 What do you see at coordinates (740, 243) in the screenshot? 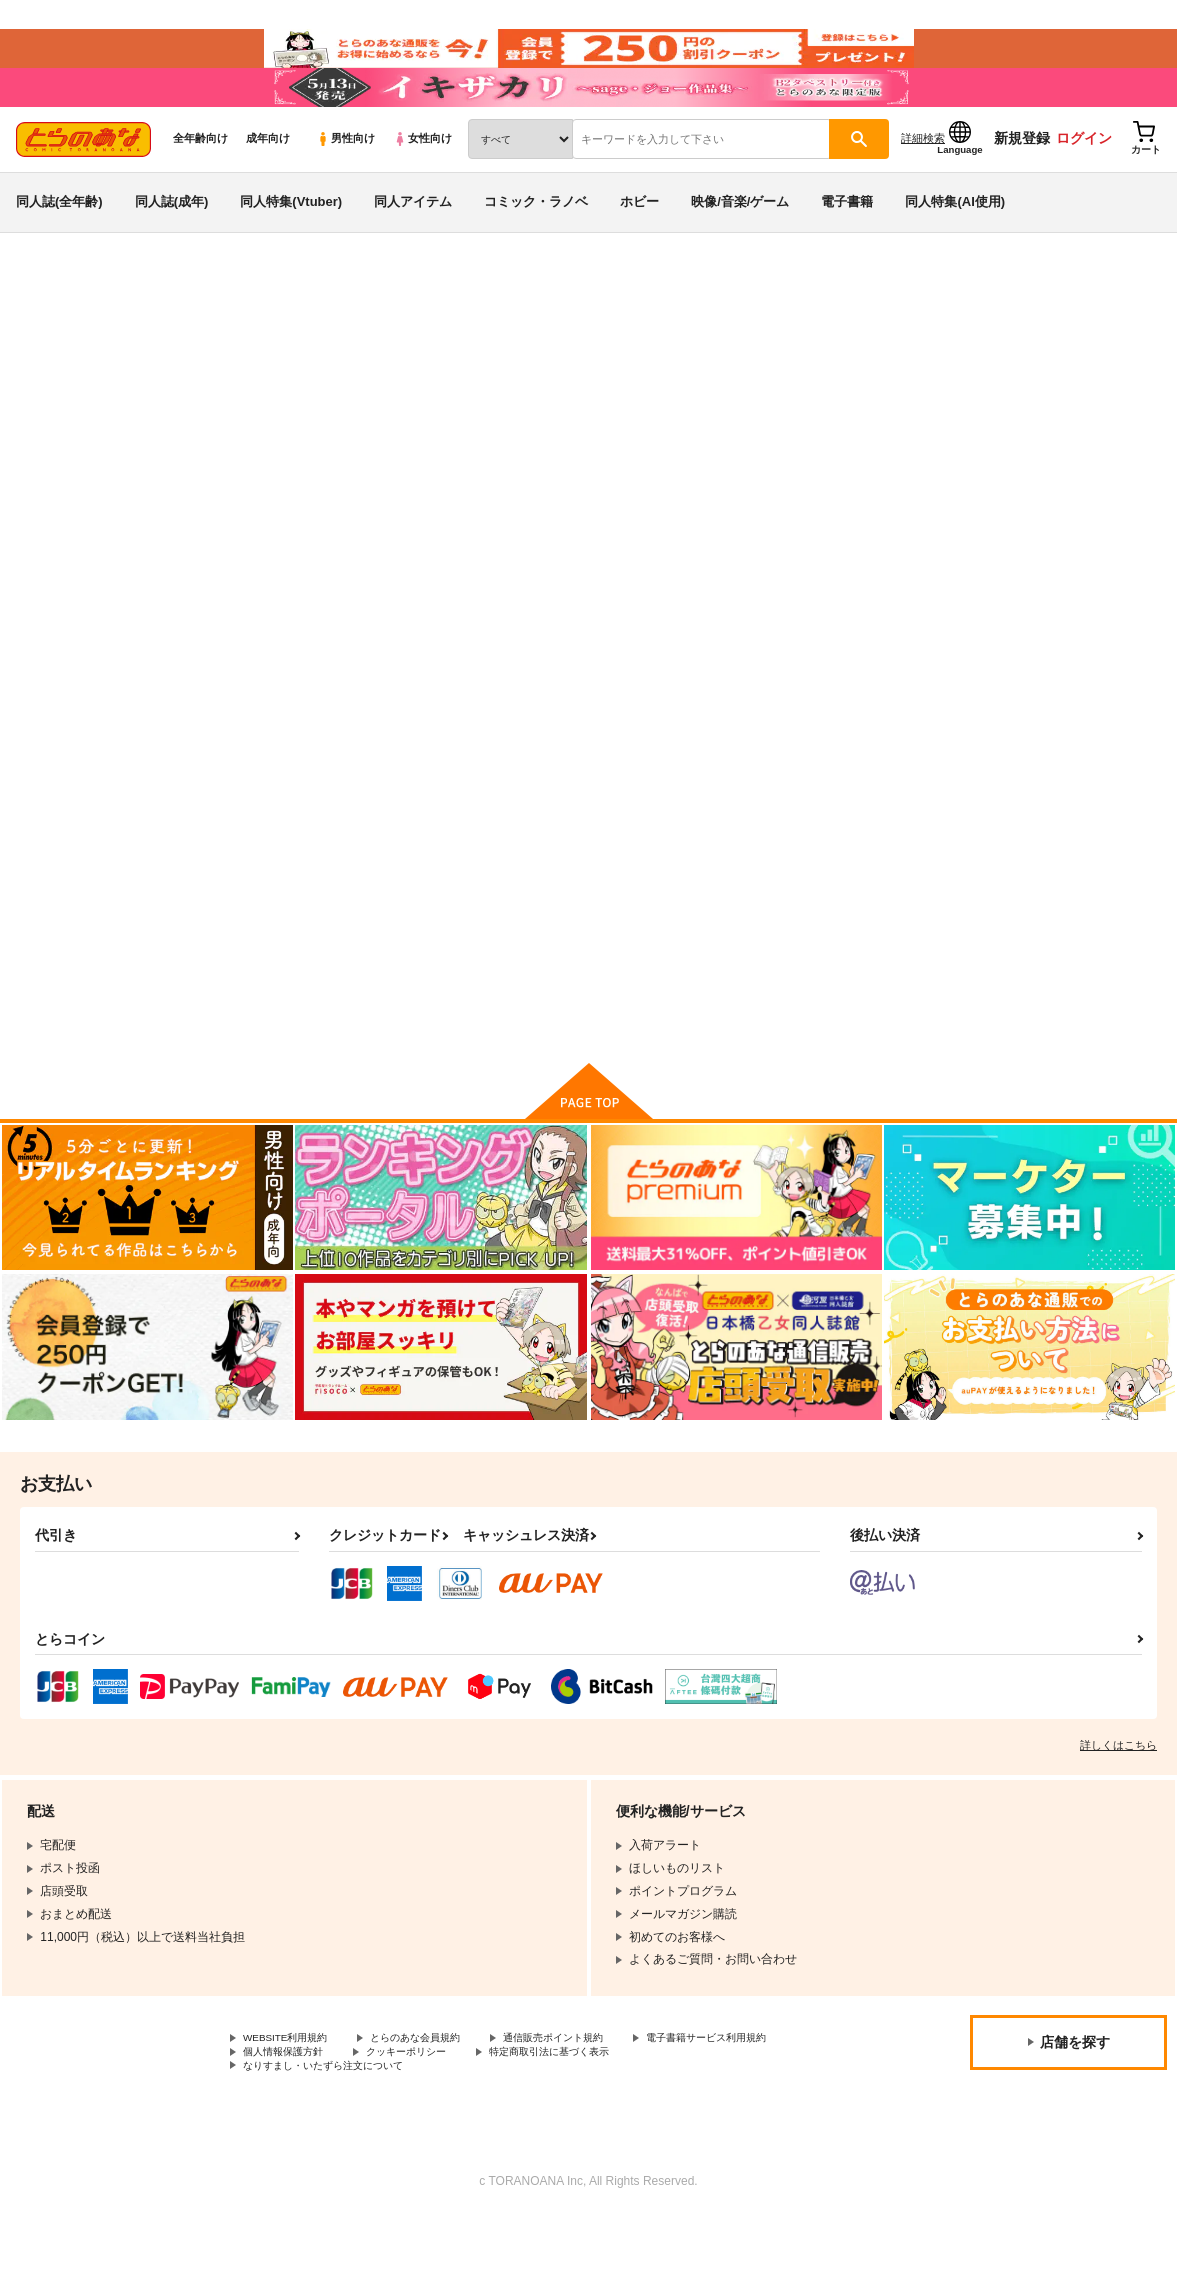
I see `映像/音楽/ゲーム` at bounding box center [740, 243].